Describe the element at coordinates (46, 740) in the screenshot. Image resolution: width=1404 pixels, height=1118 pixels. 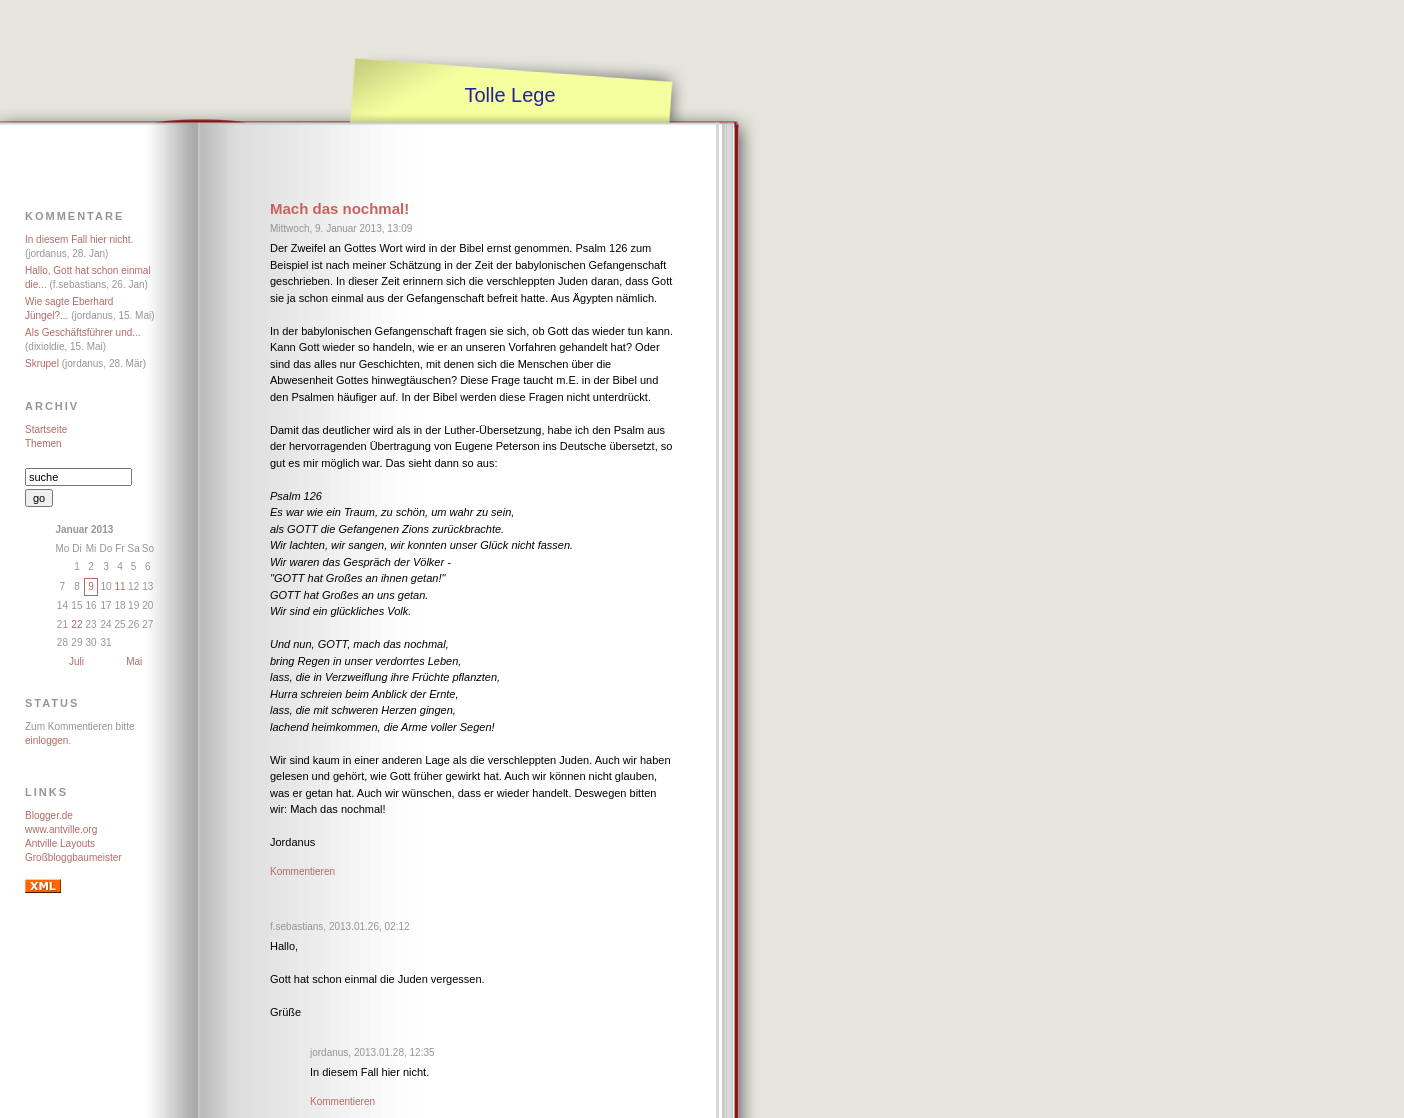
I see `einloggen` at that location.